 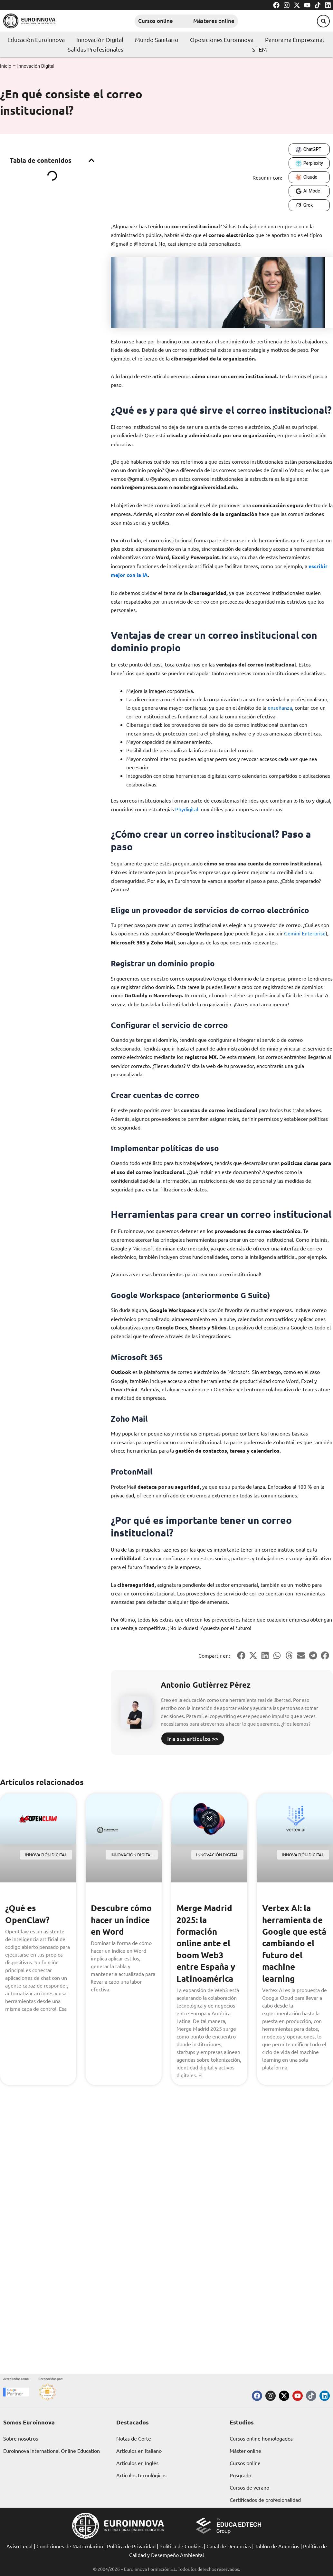 I want to click on Másteres online, so click(x=217, y=20).